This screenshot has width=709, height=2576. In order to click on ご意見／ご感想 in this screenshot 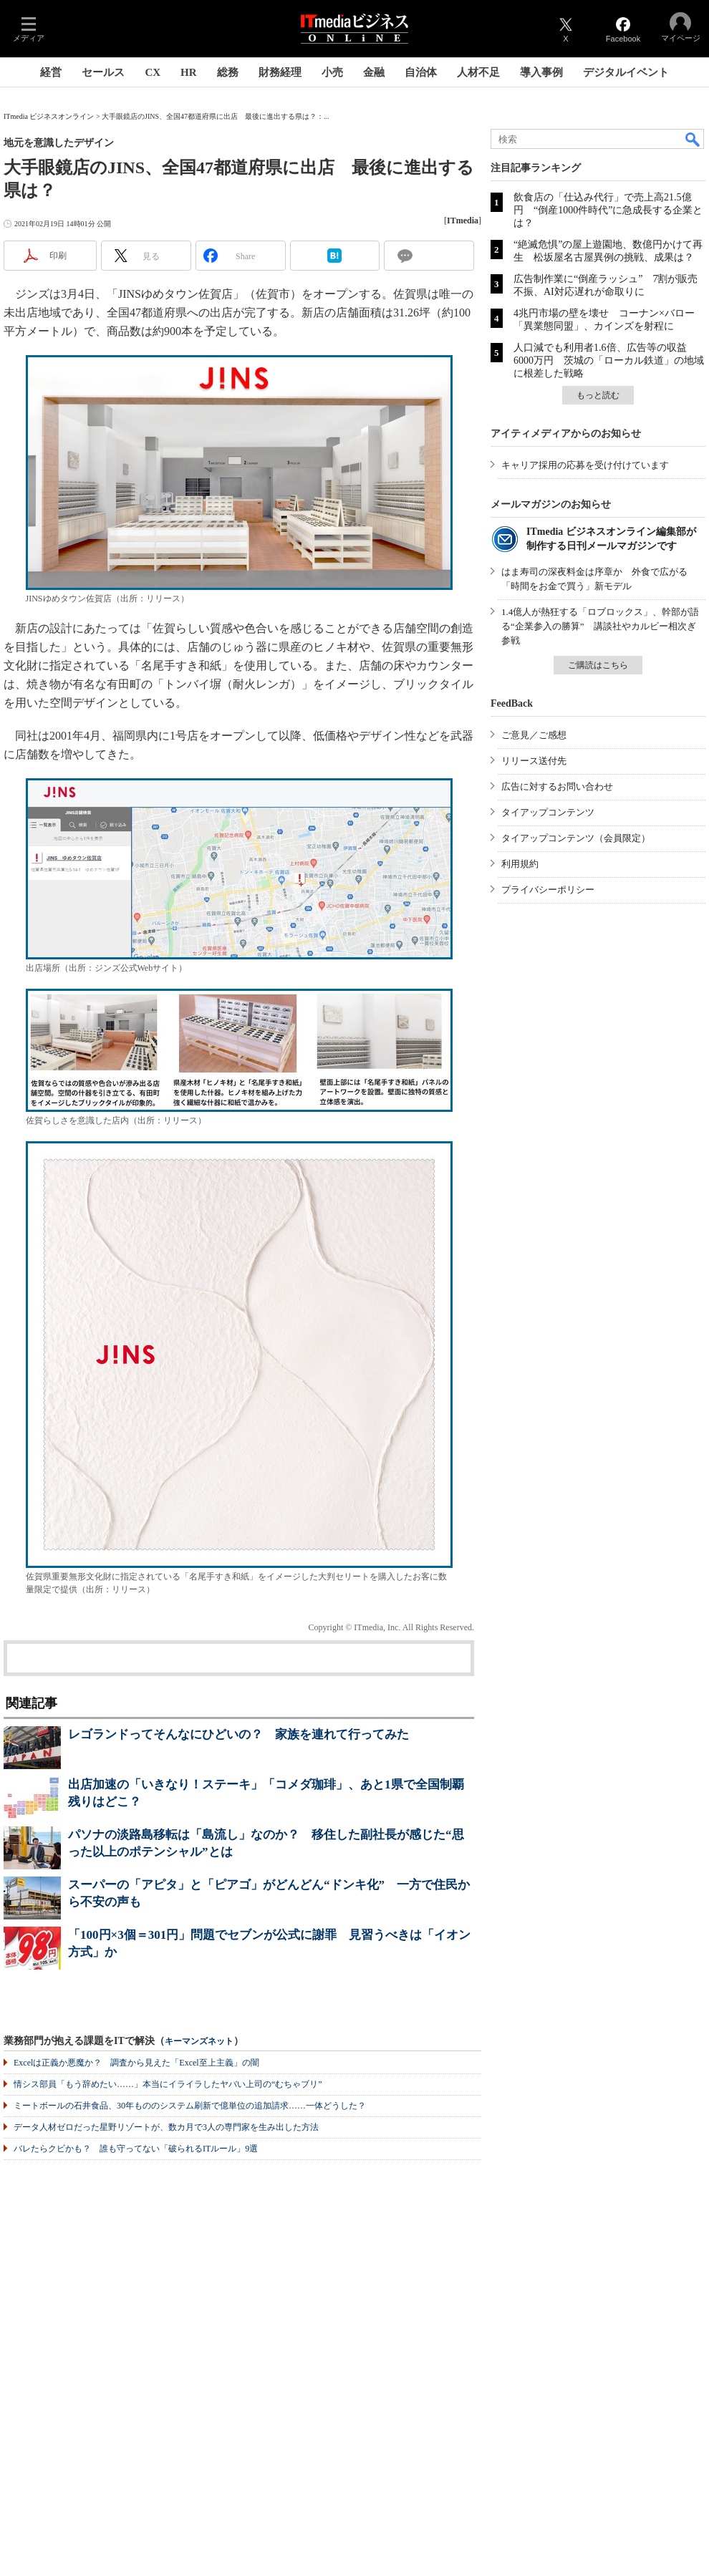, I will do `click(533, 735)`.